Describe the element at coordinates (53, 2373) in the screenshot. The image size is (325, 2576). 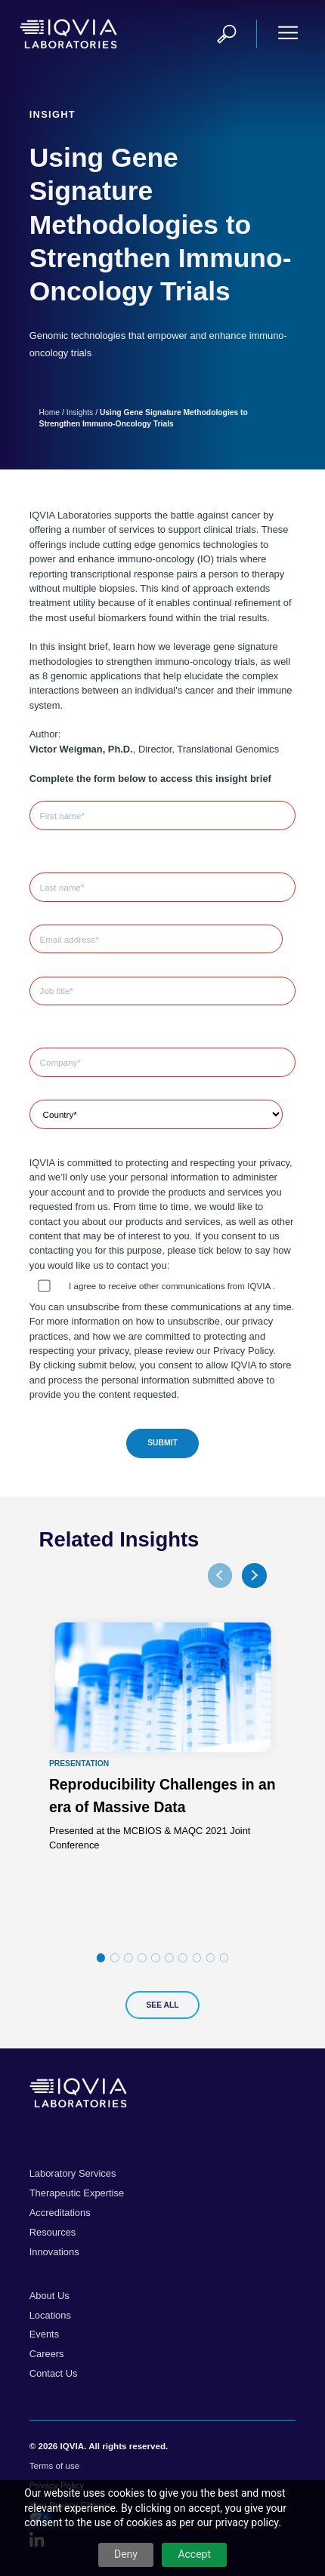
I see `Contact Us [menuitem]` at that location.